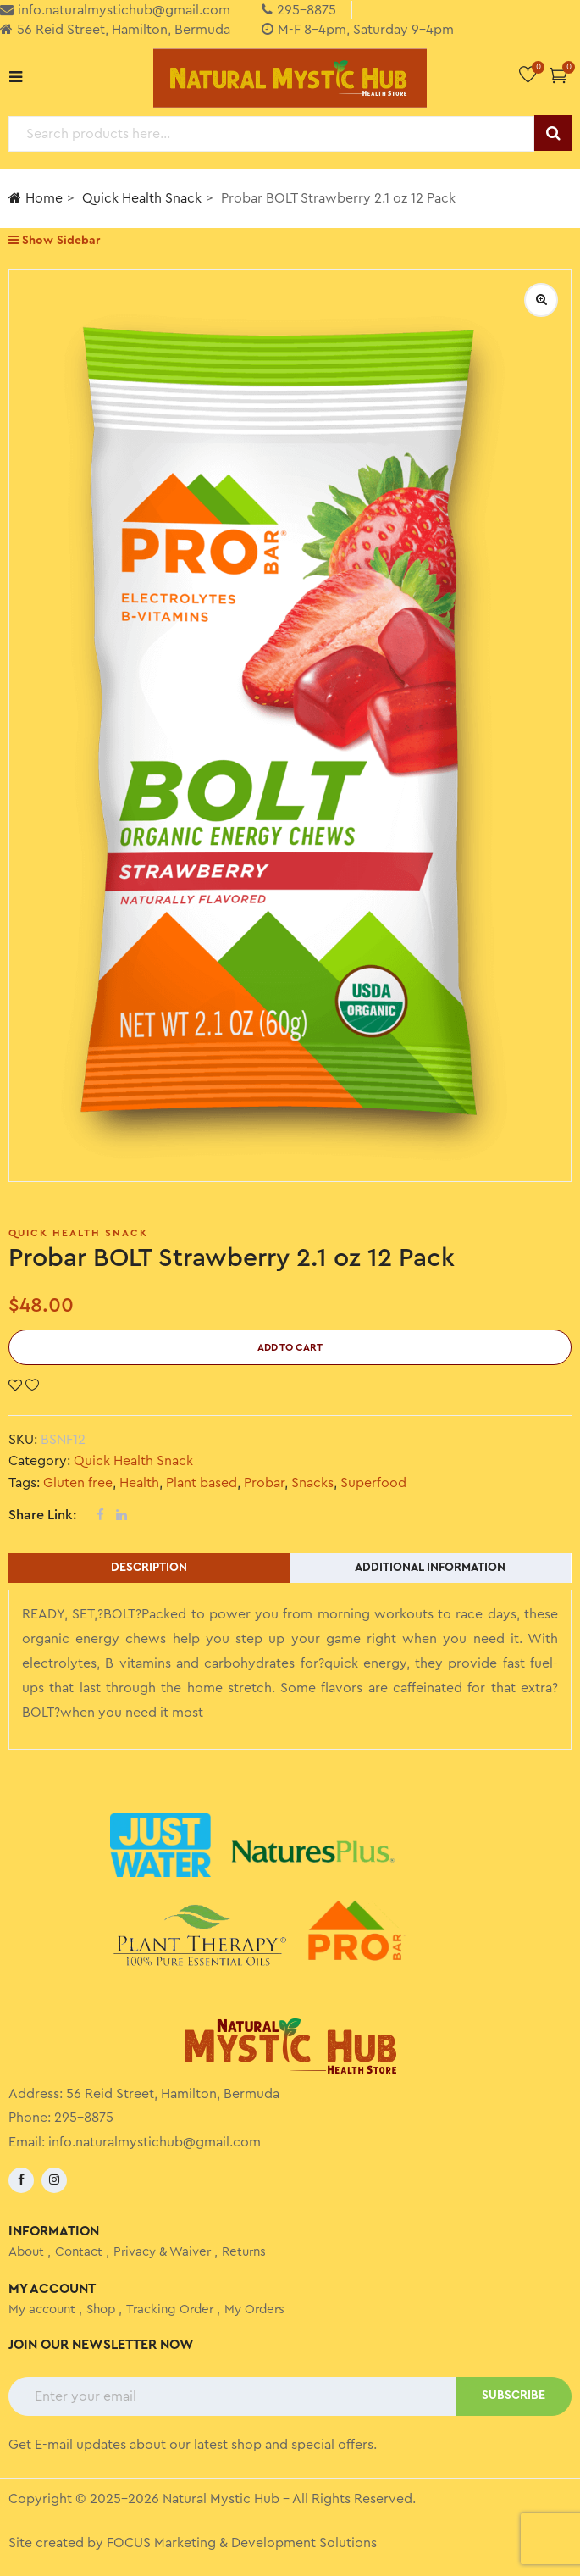  What do you see at coordinates (78, 1483) in the screenshot?
I see `Gluten free` at bounding box center [78, 1483].